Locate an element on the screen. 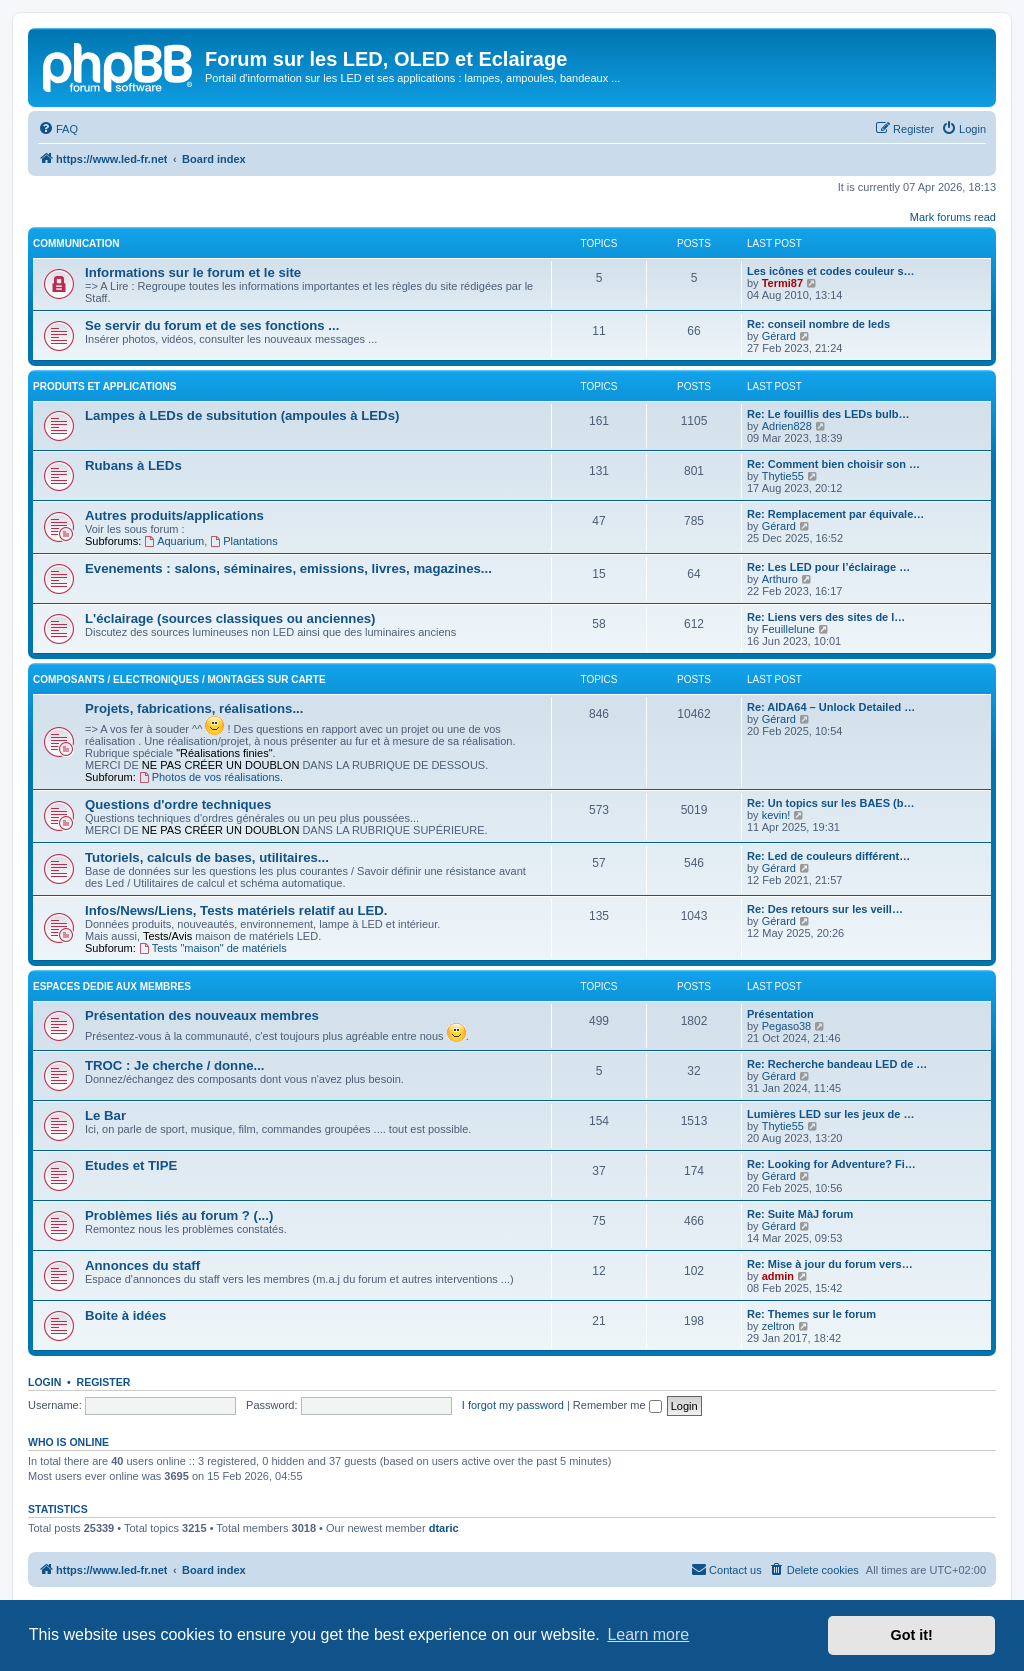 The height and width of the screenshot is (1671, 1024). Re: Suite MàJ forum is located at coordinates (800, 1214).